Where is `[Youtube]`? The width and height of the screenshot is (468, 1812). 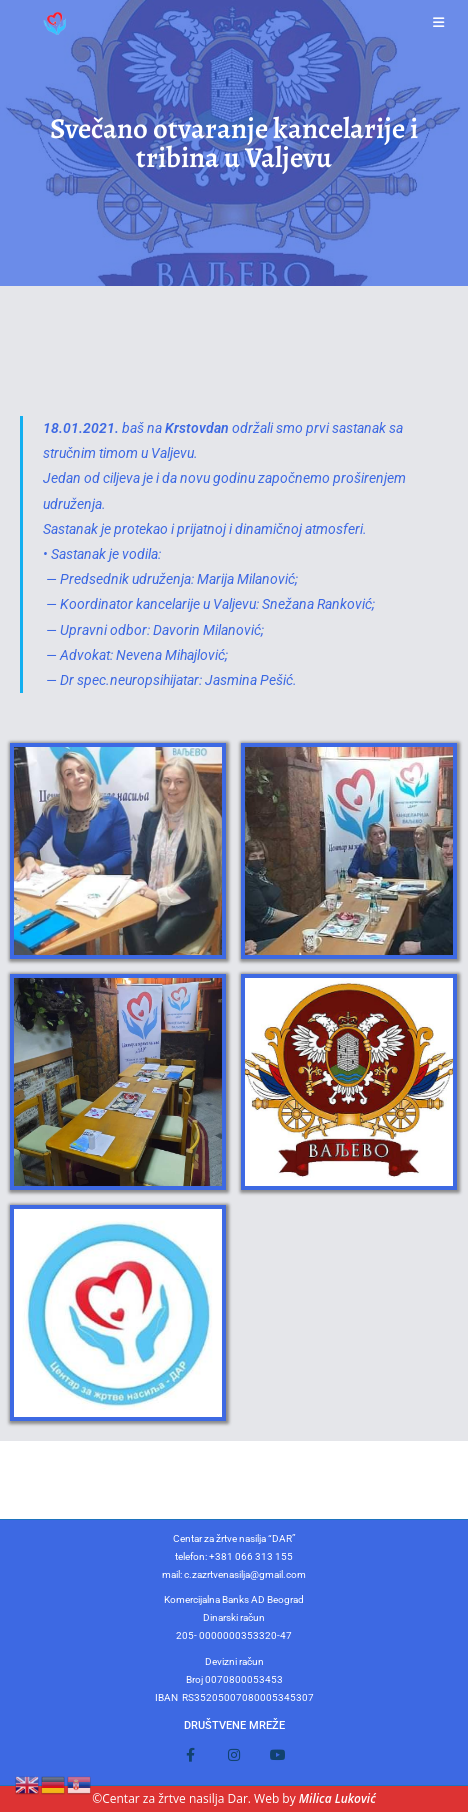
[Youtube] is located at coordinates (278, 1755).